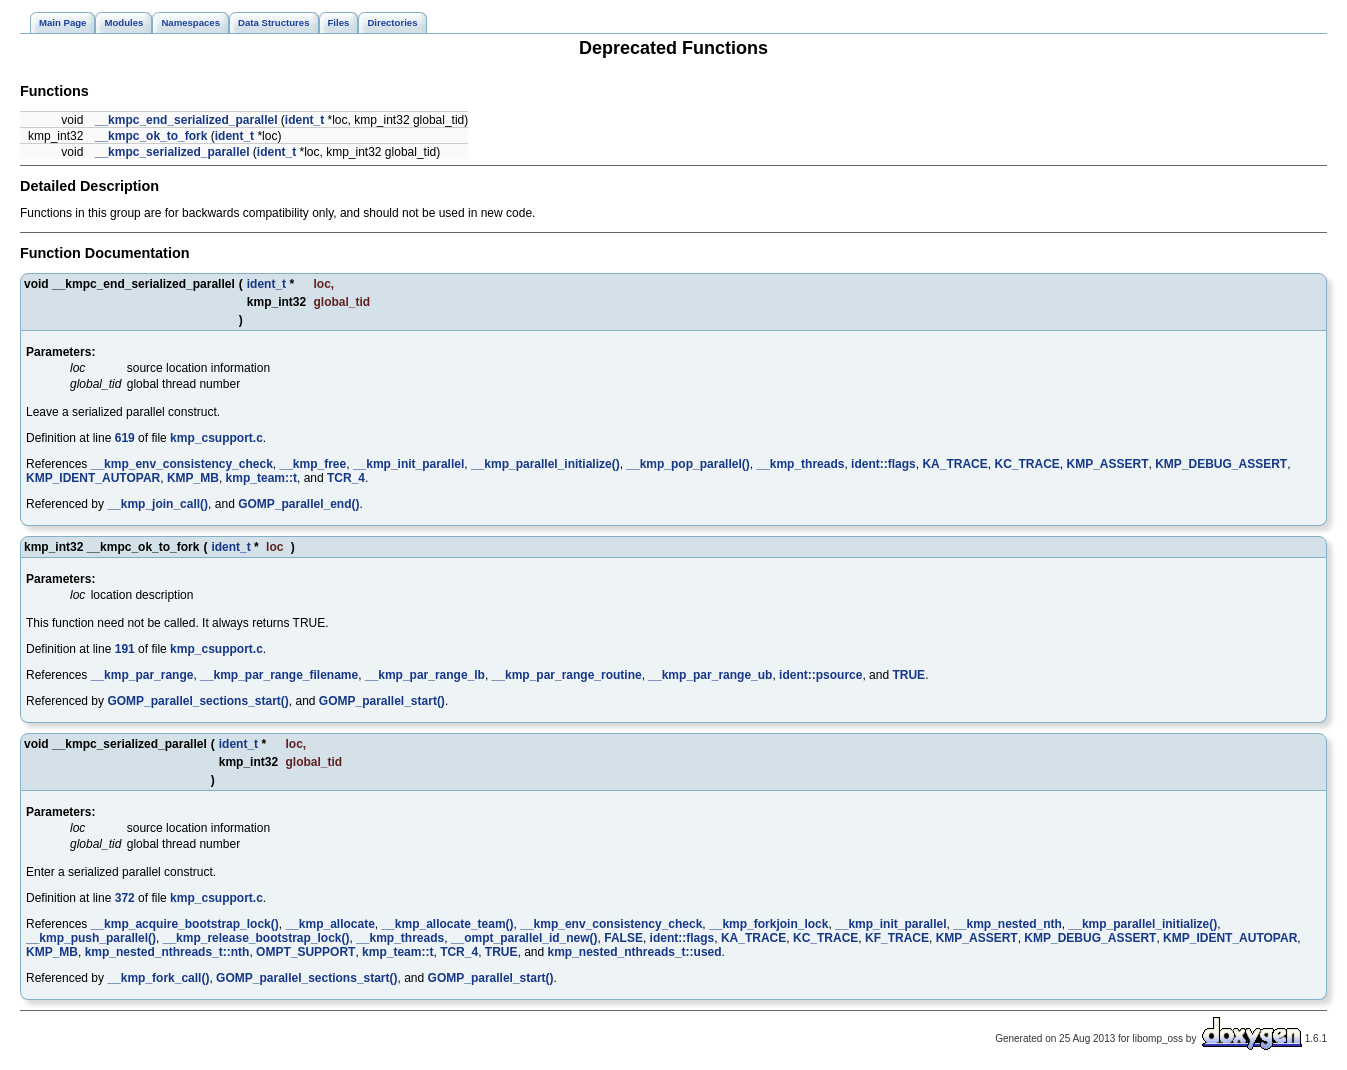 This screenshot has height=1070, width=1347. I want to click on kmp_nested_nthreads_t::nth, so click(167, 952).